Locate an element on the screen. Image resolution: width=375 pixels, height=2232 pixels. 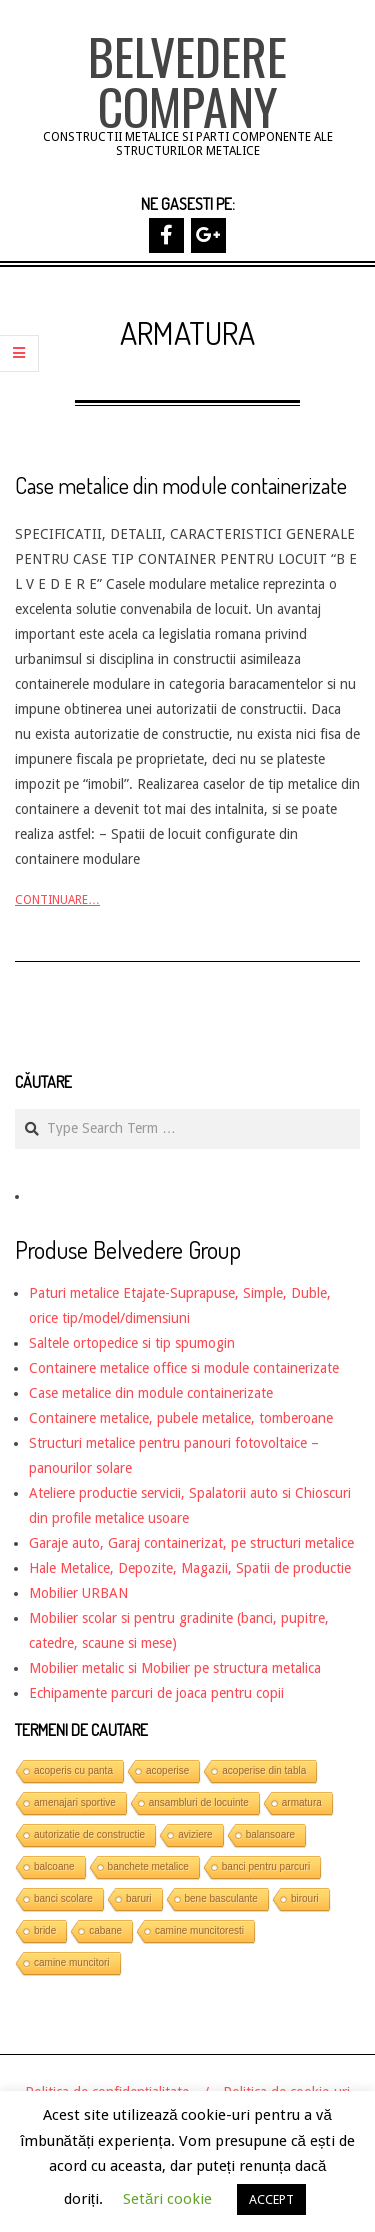
Mobilier URBAN is located at coordinates (78, 1593).